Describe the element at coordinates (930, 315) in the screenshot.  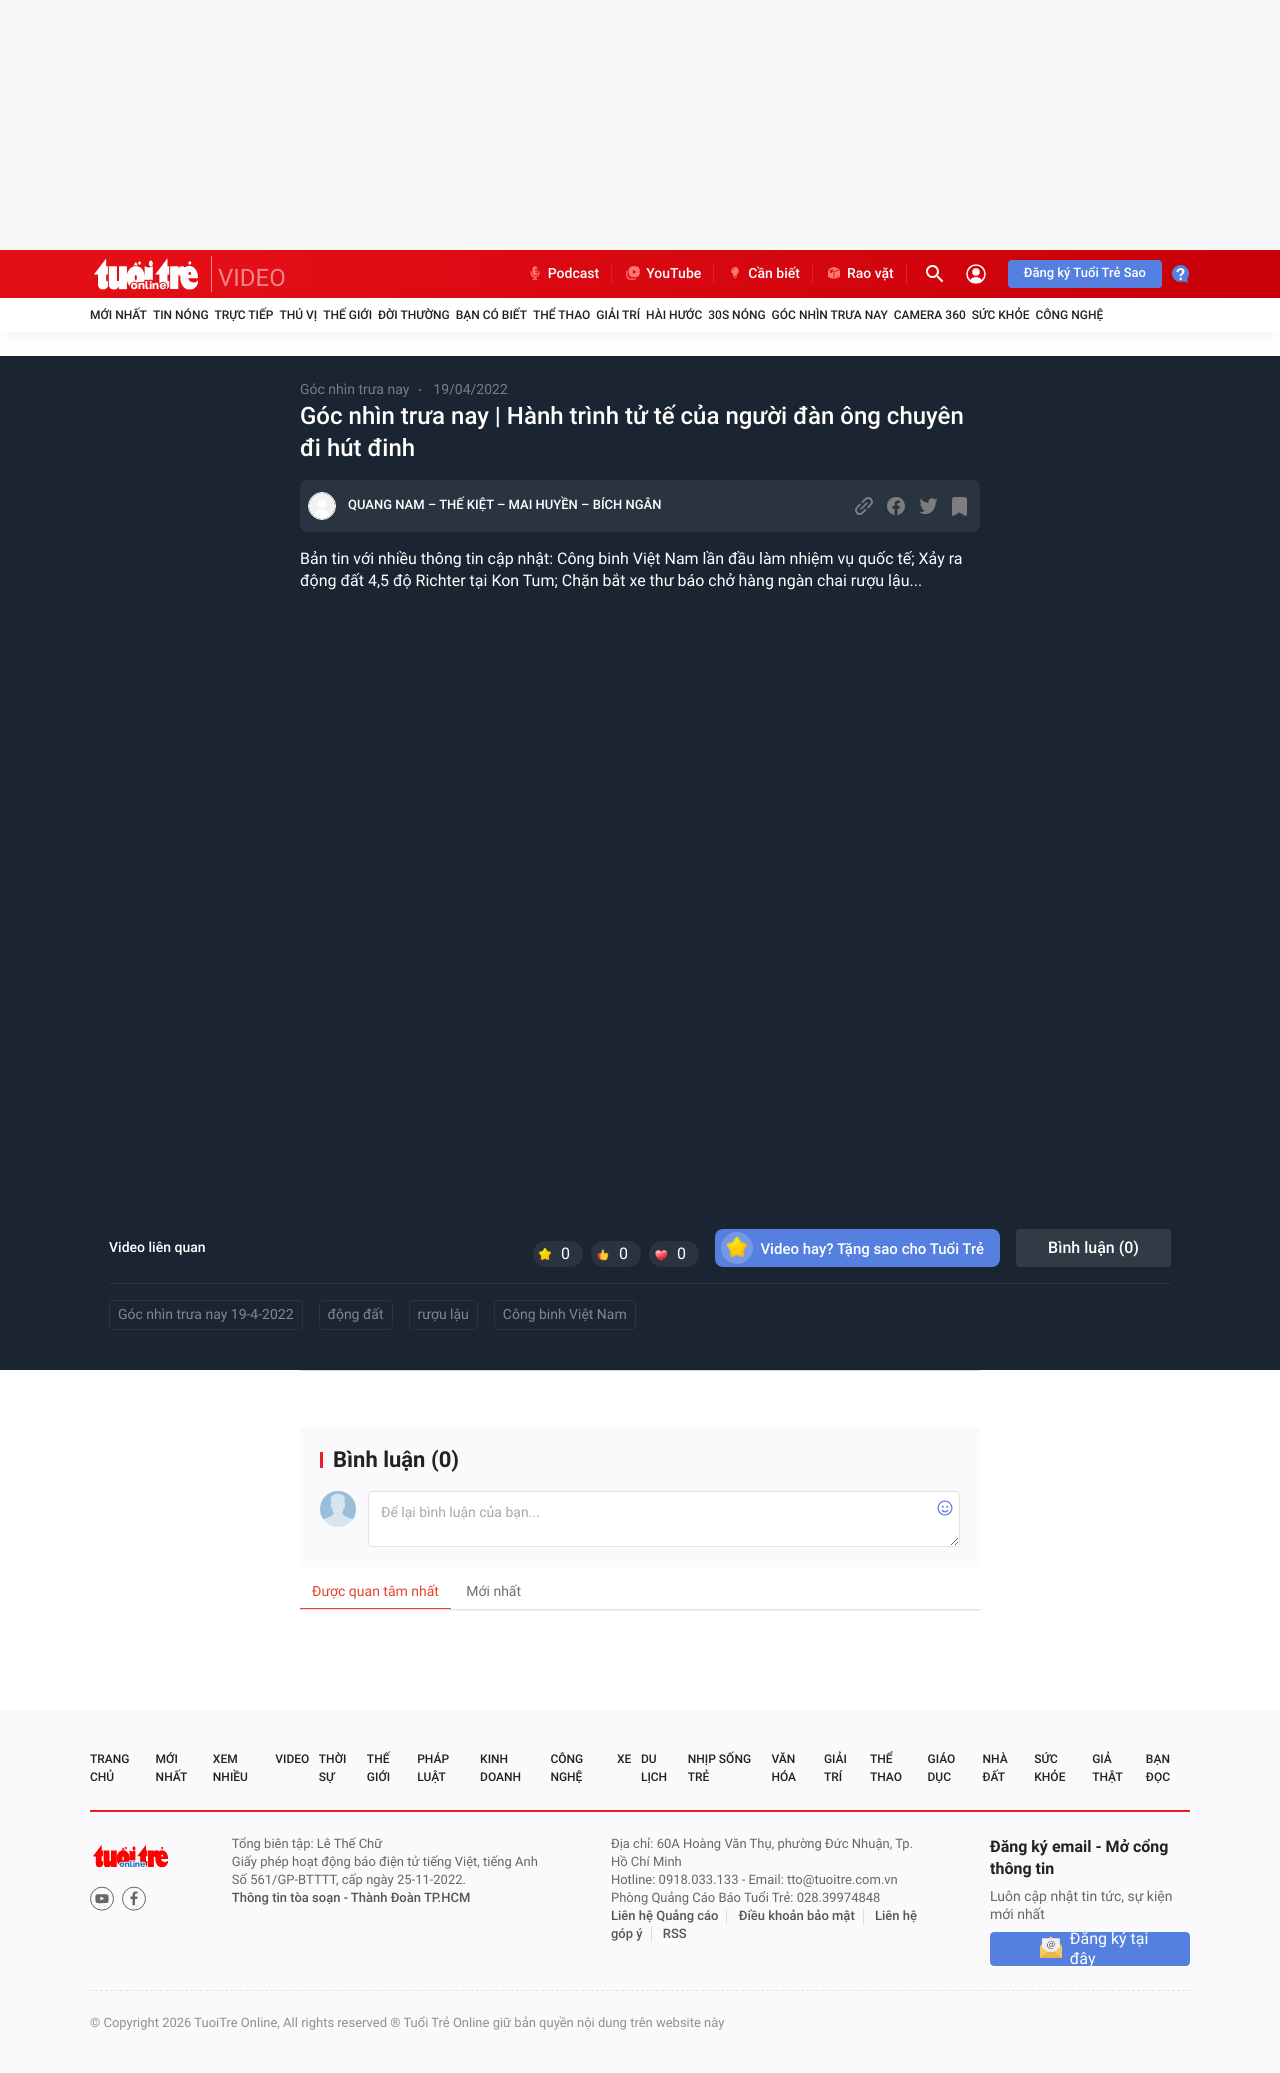
I see `Camera 360` at that location.